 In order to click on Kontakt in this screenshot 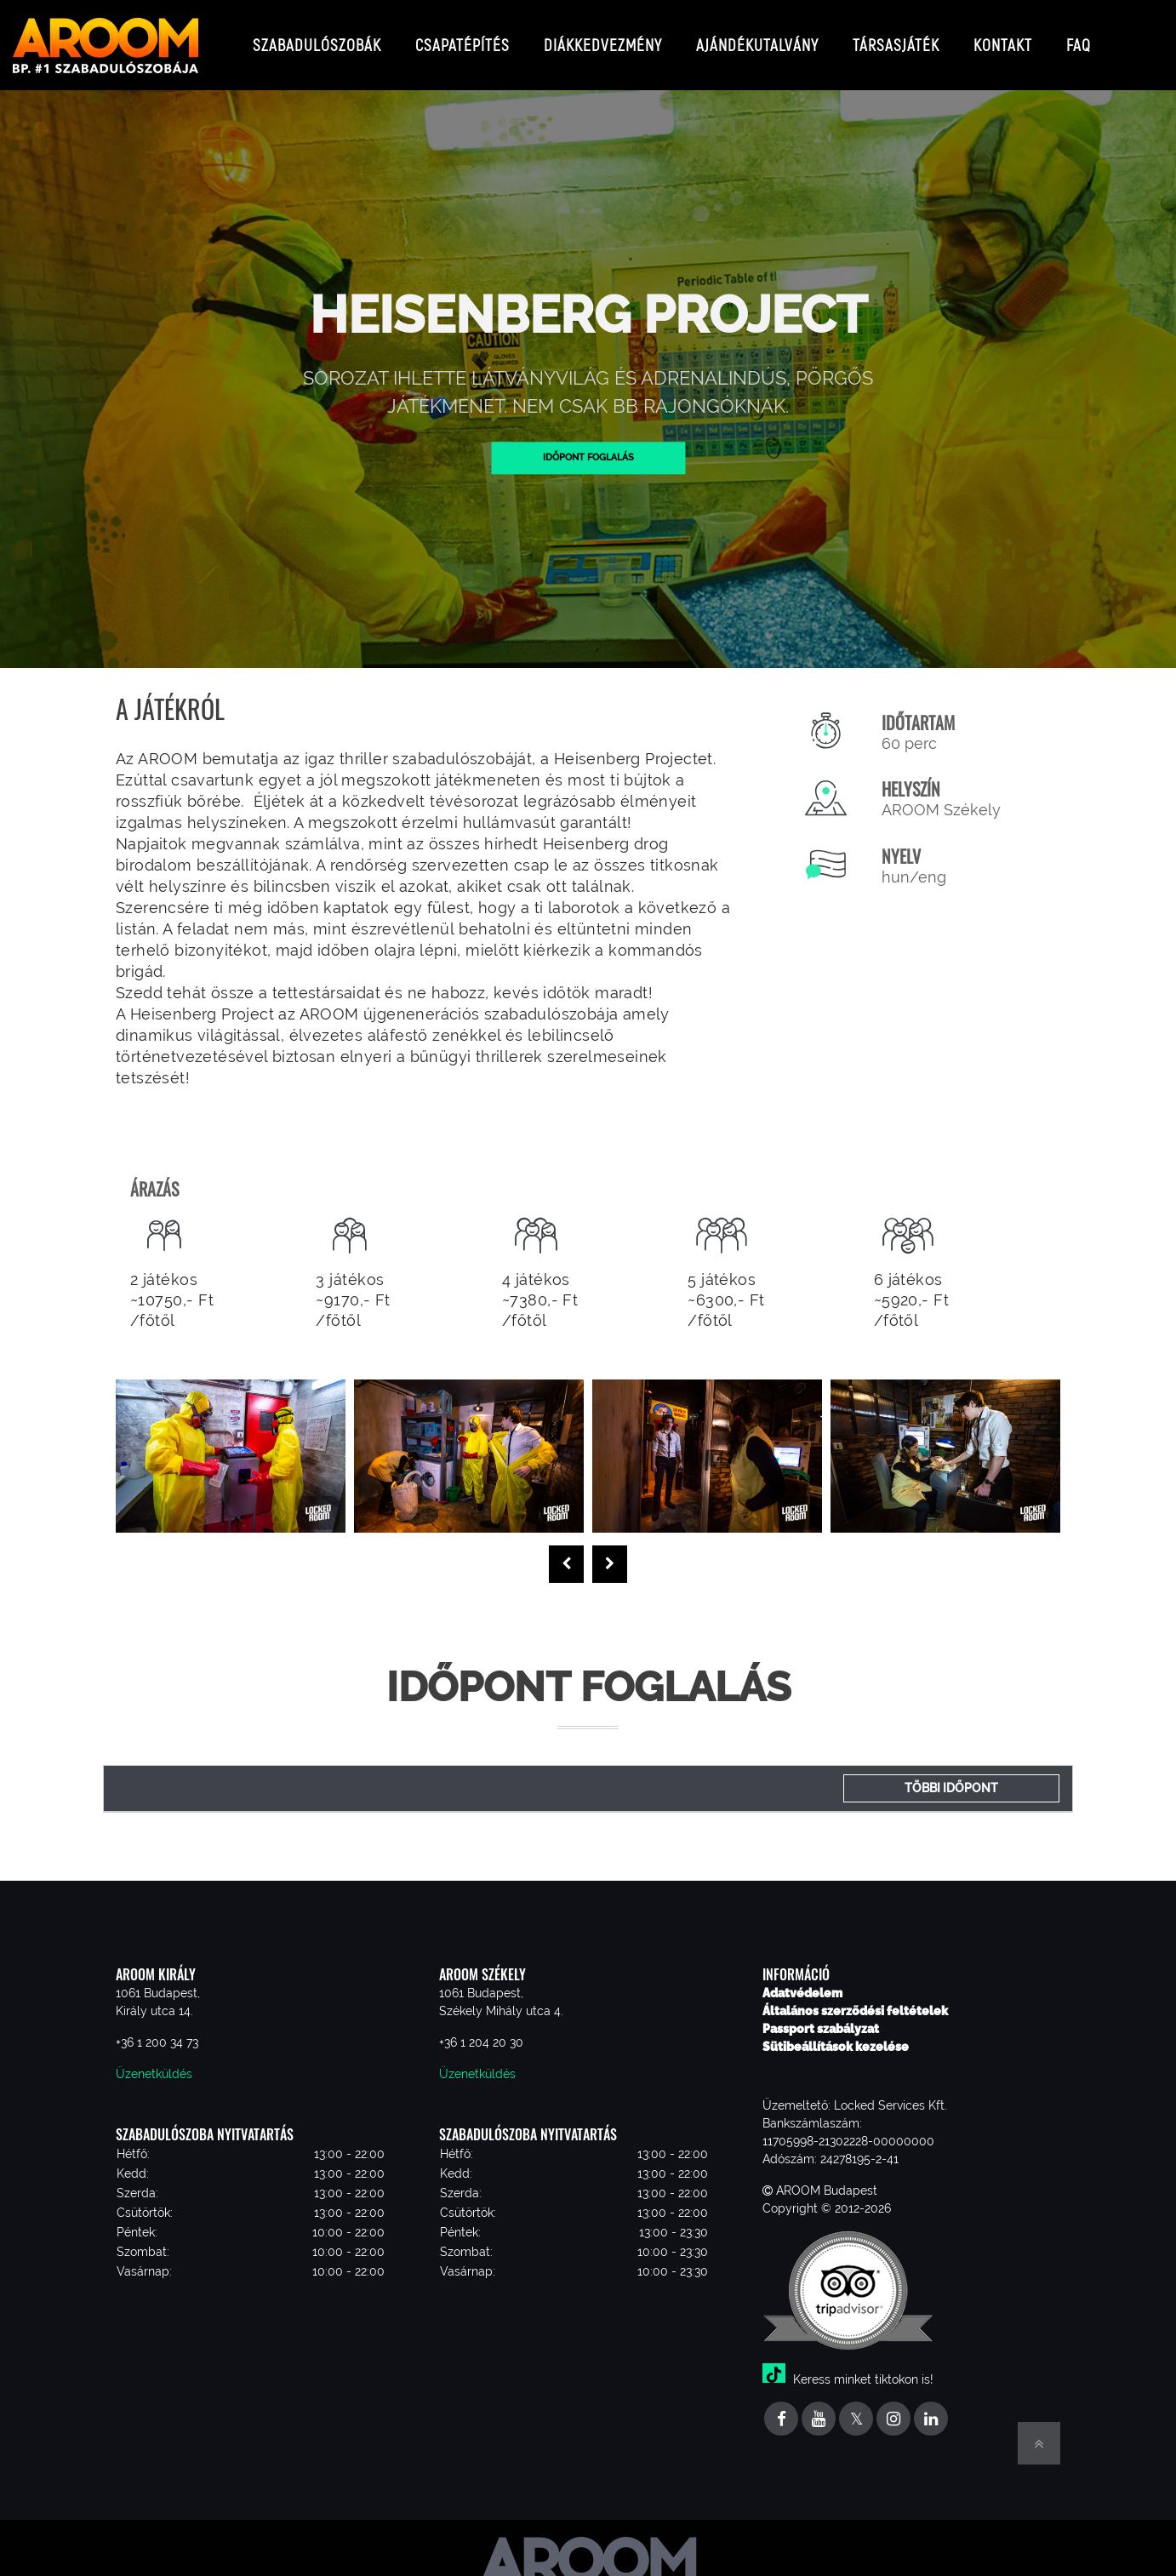, I will do `click(1002, 38)`.